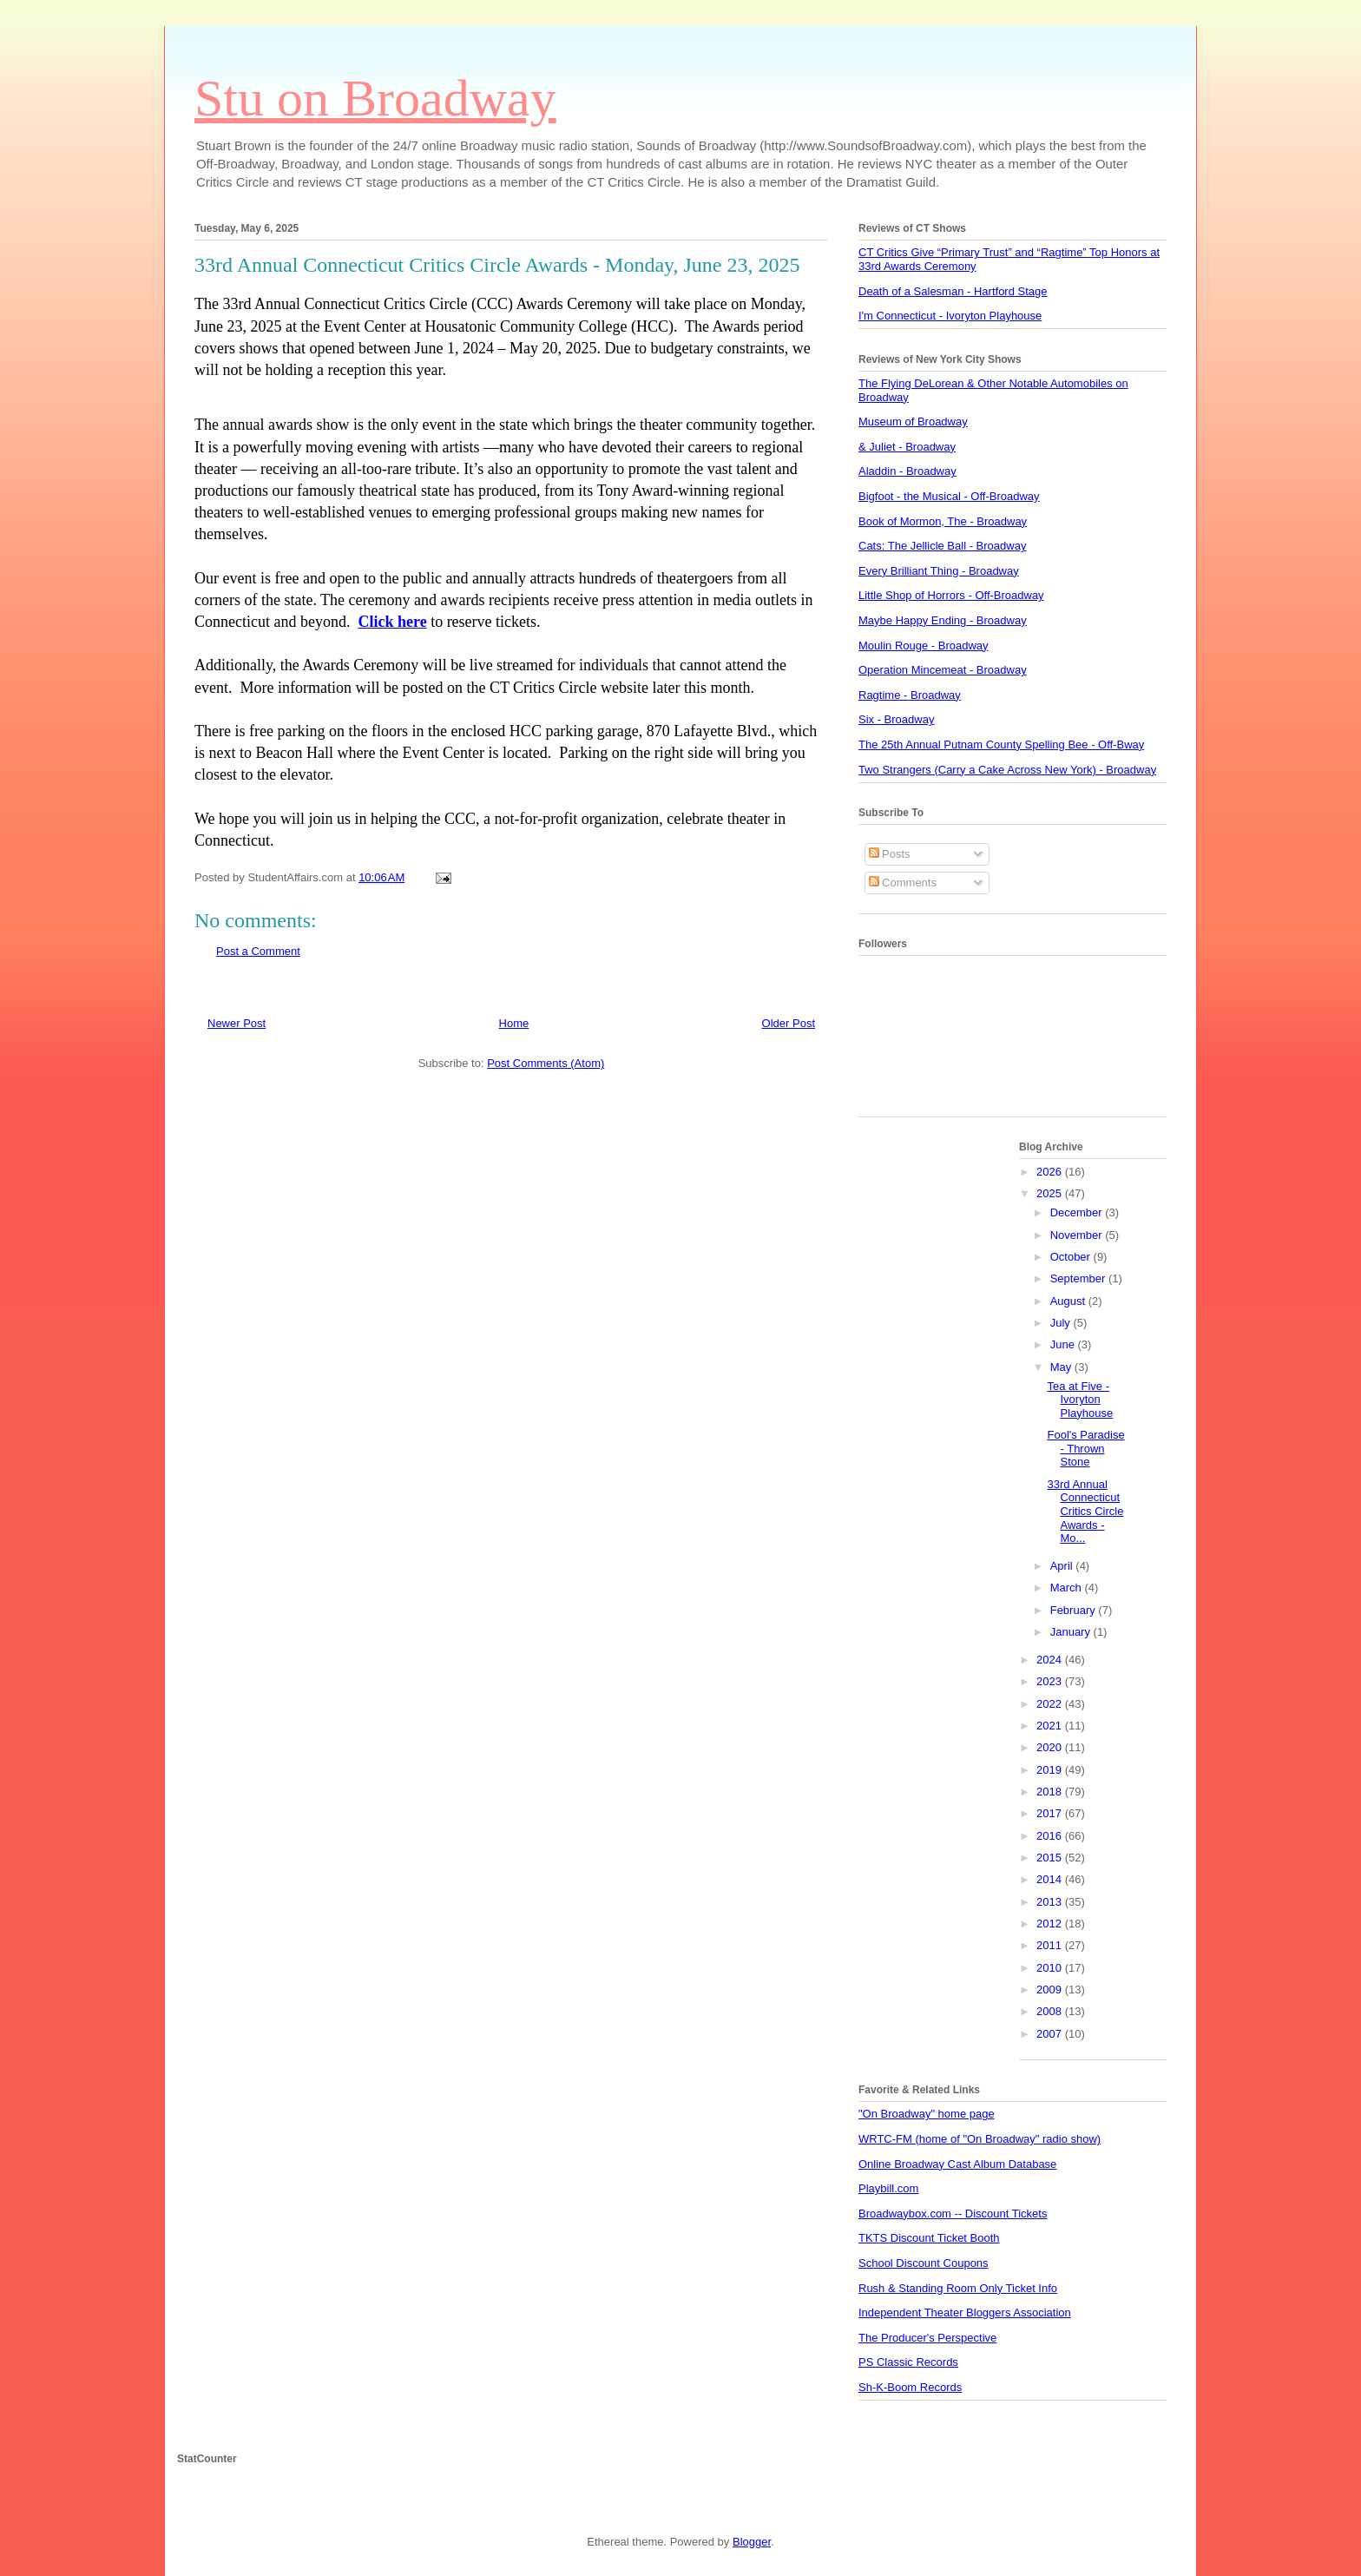  What do you see at coordinates (1062, 1367) in the screenshot?
I see `May` at bounding box center [1062, 1367].